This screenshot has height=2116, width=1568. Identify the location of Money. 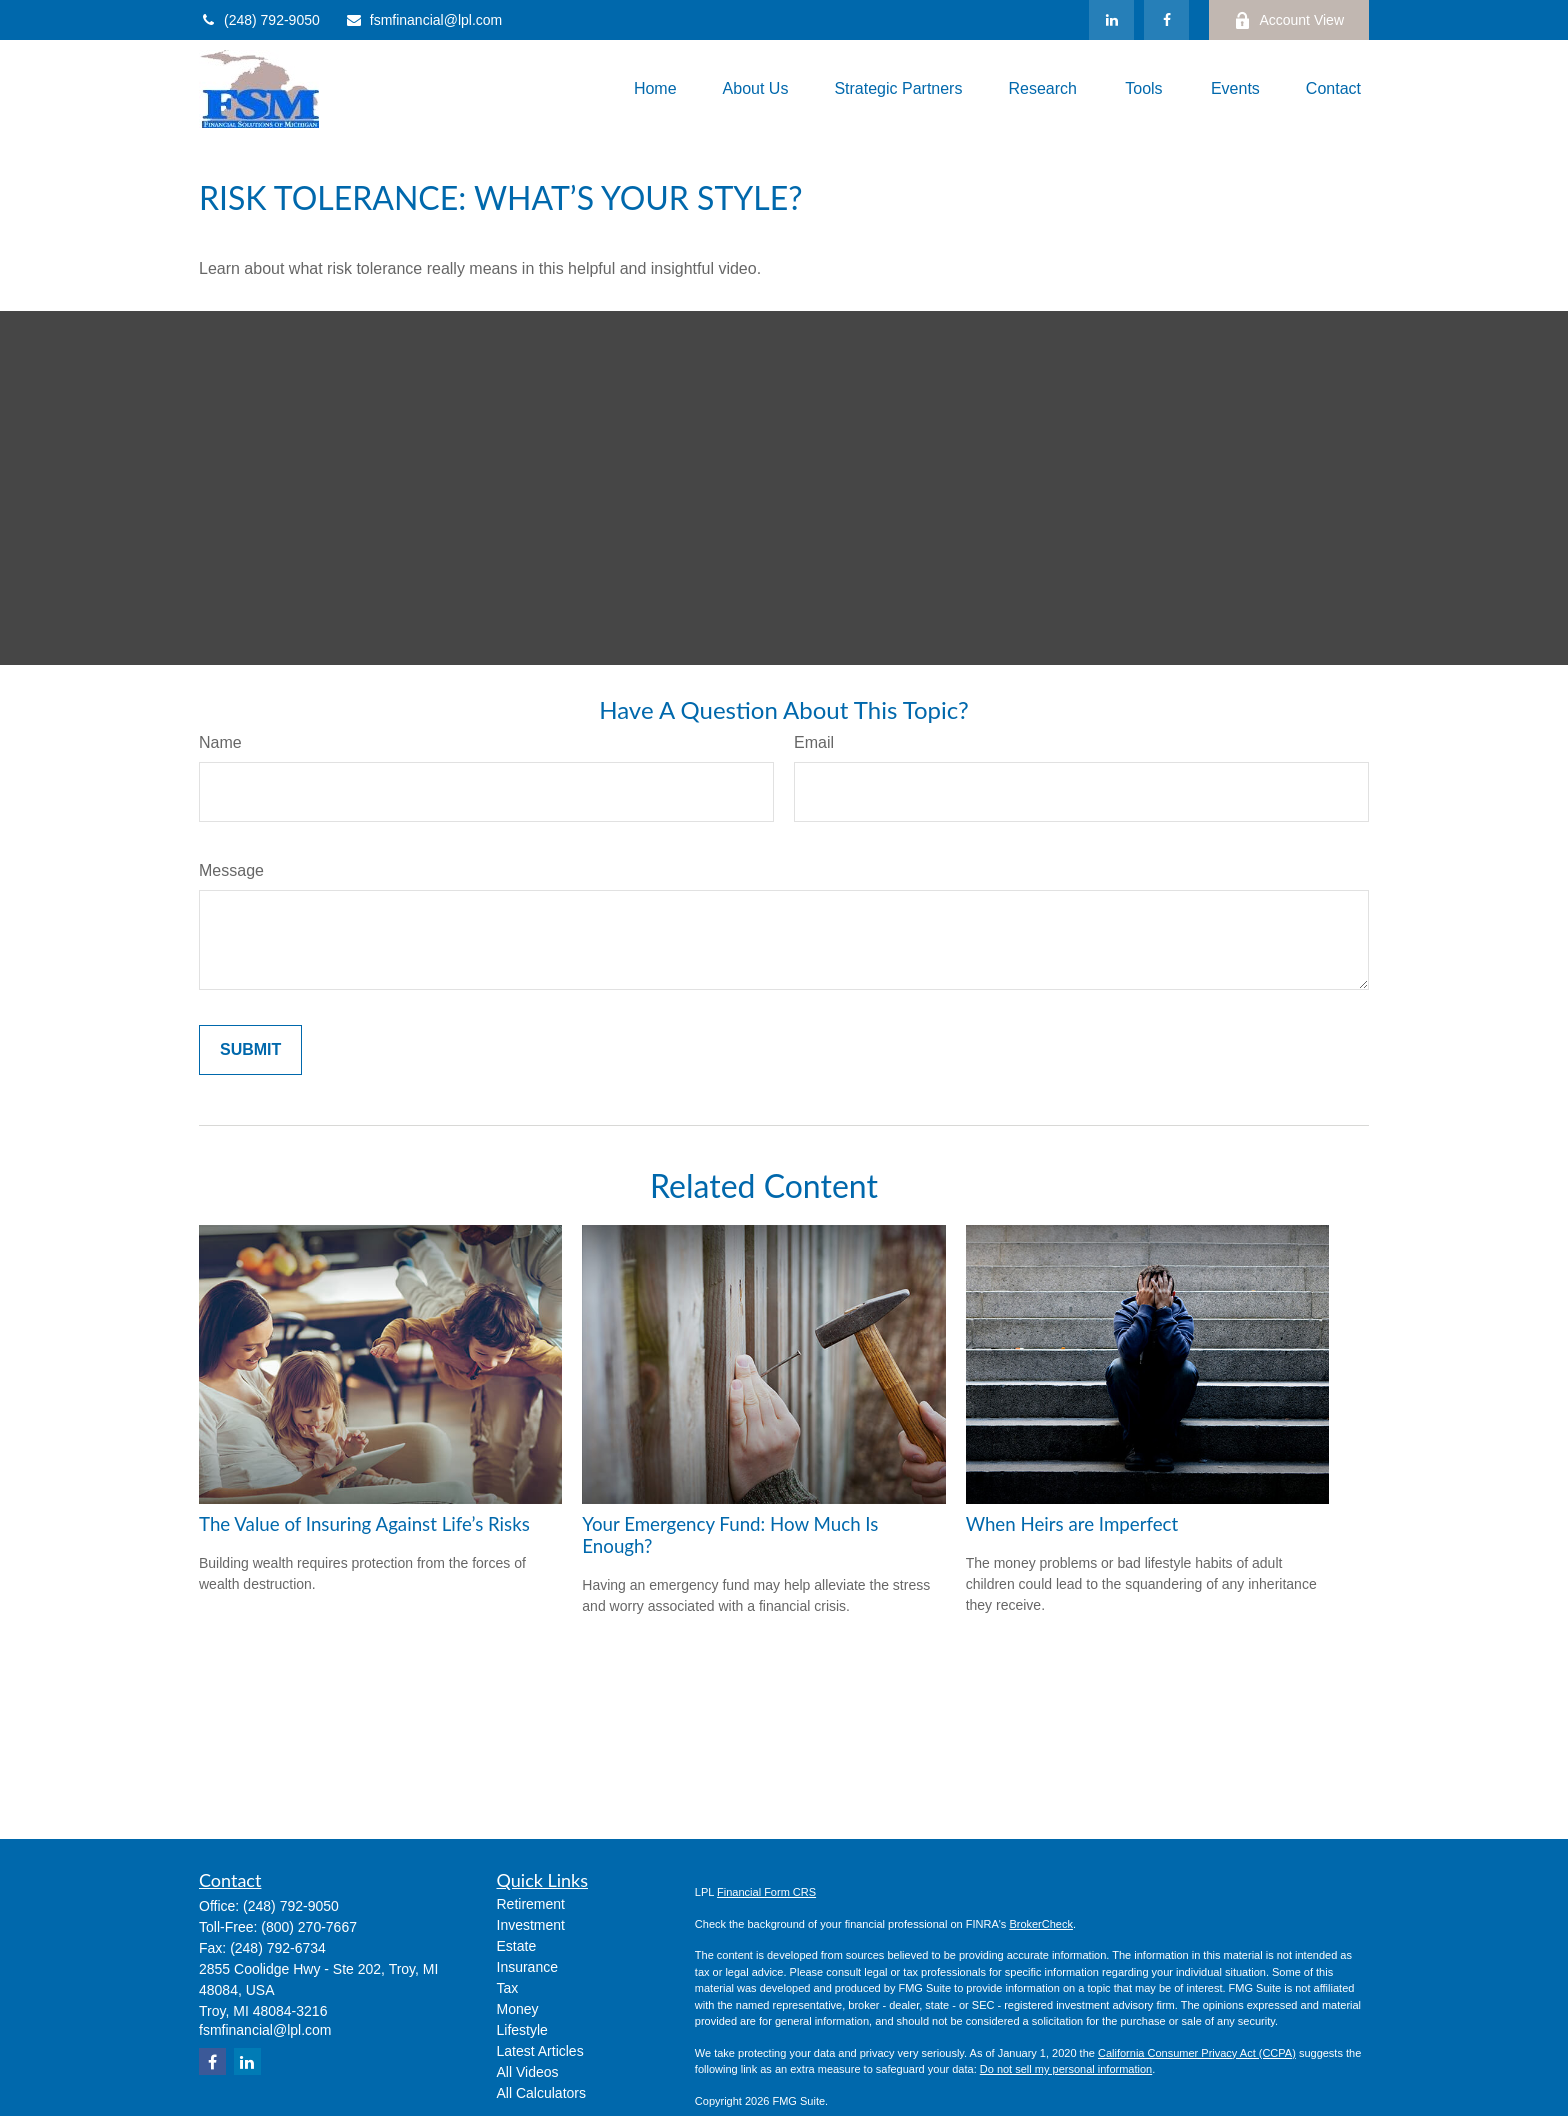
(518, 2009).